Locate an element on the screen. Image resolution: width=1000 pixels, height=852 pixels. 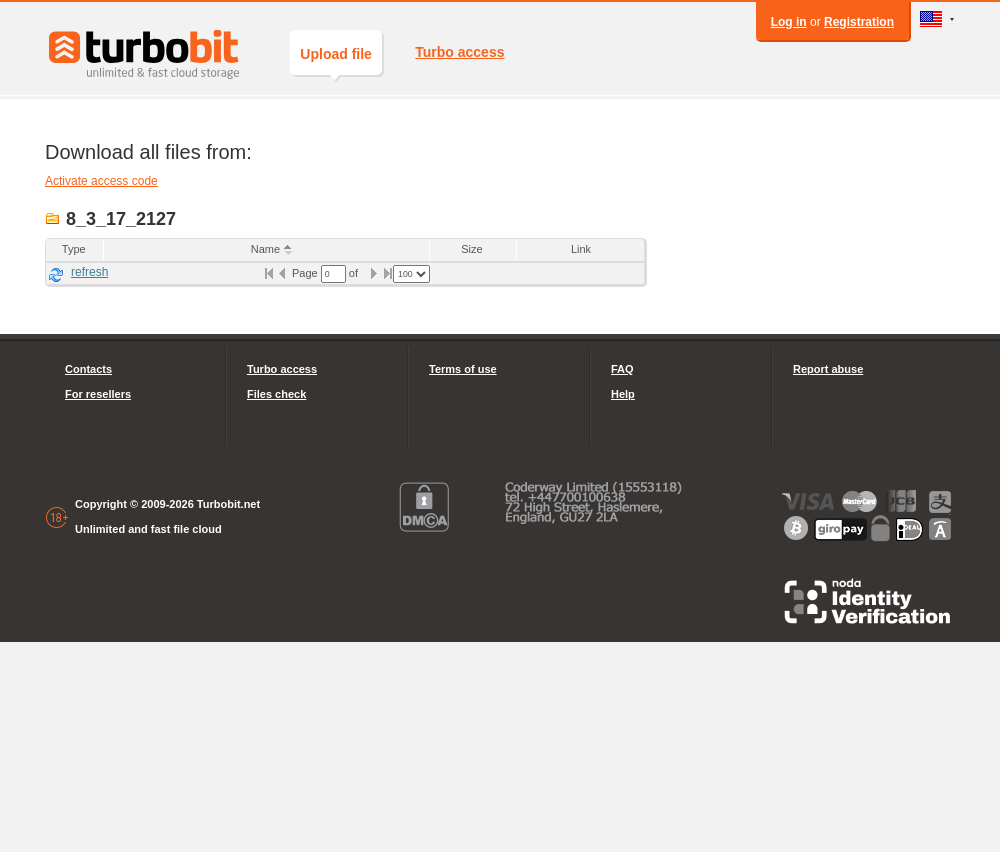
Contacts is located at coordinates (88, 369).